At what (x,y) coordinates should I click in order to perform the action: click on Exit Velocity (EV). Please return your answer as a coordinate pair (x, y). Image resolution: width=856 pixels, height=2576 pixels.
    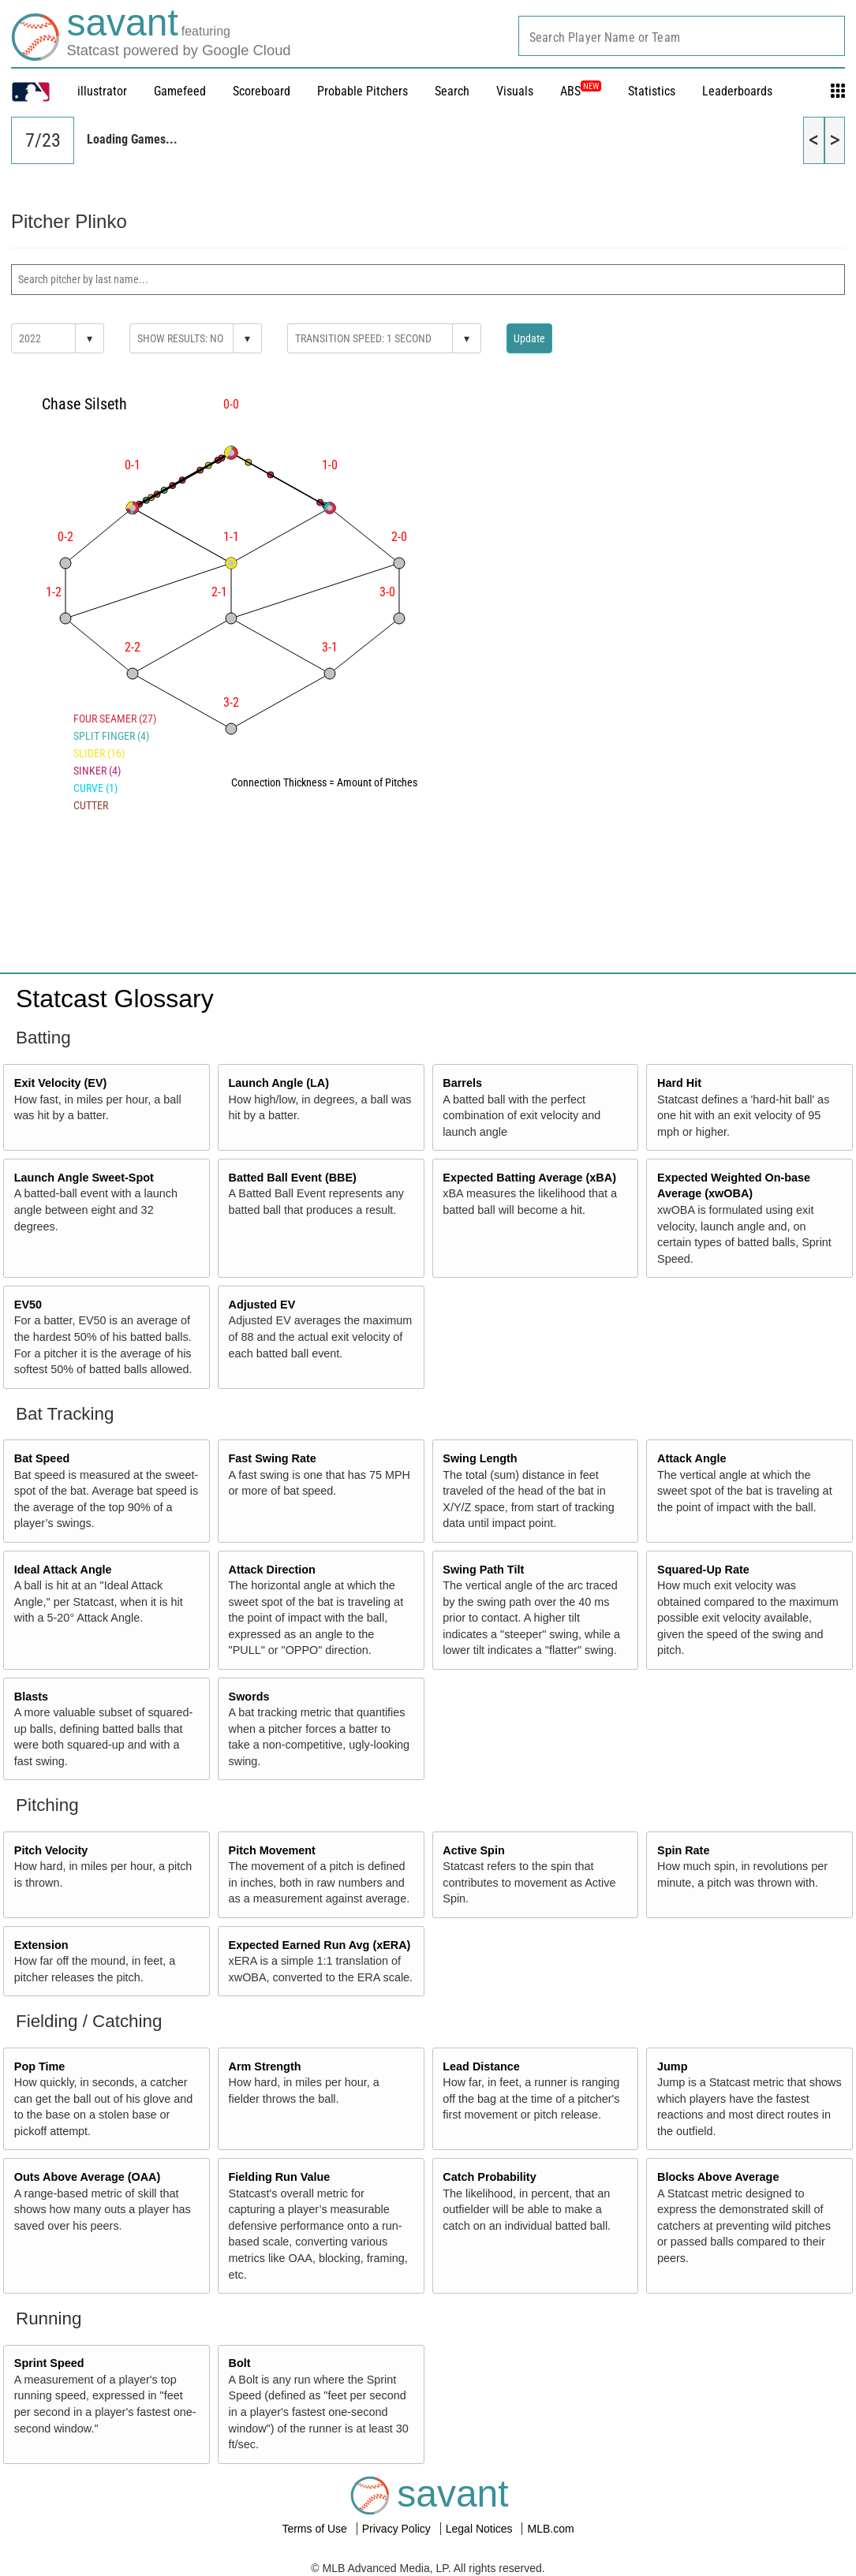
    Looking at the image, I should click on (60, 1083).